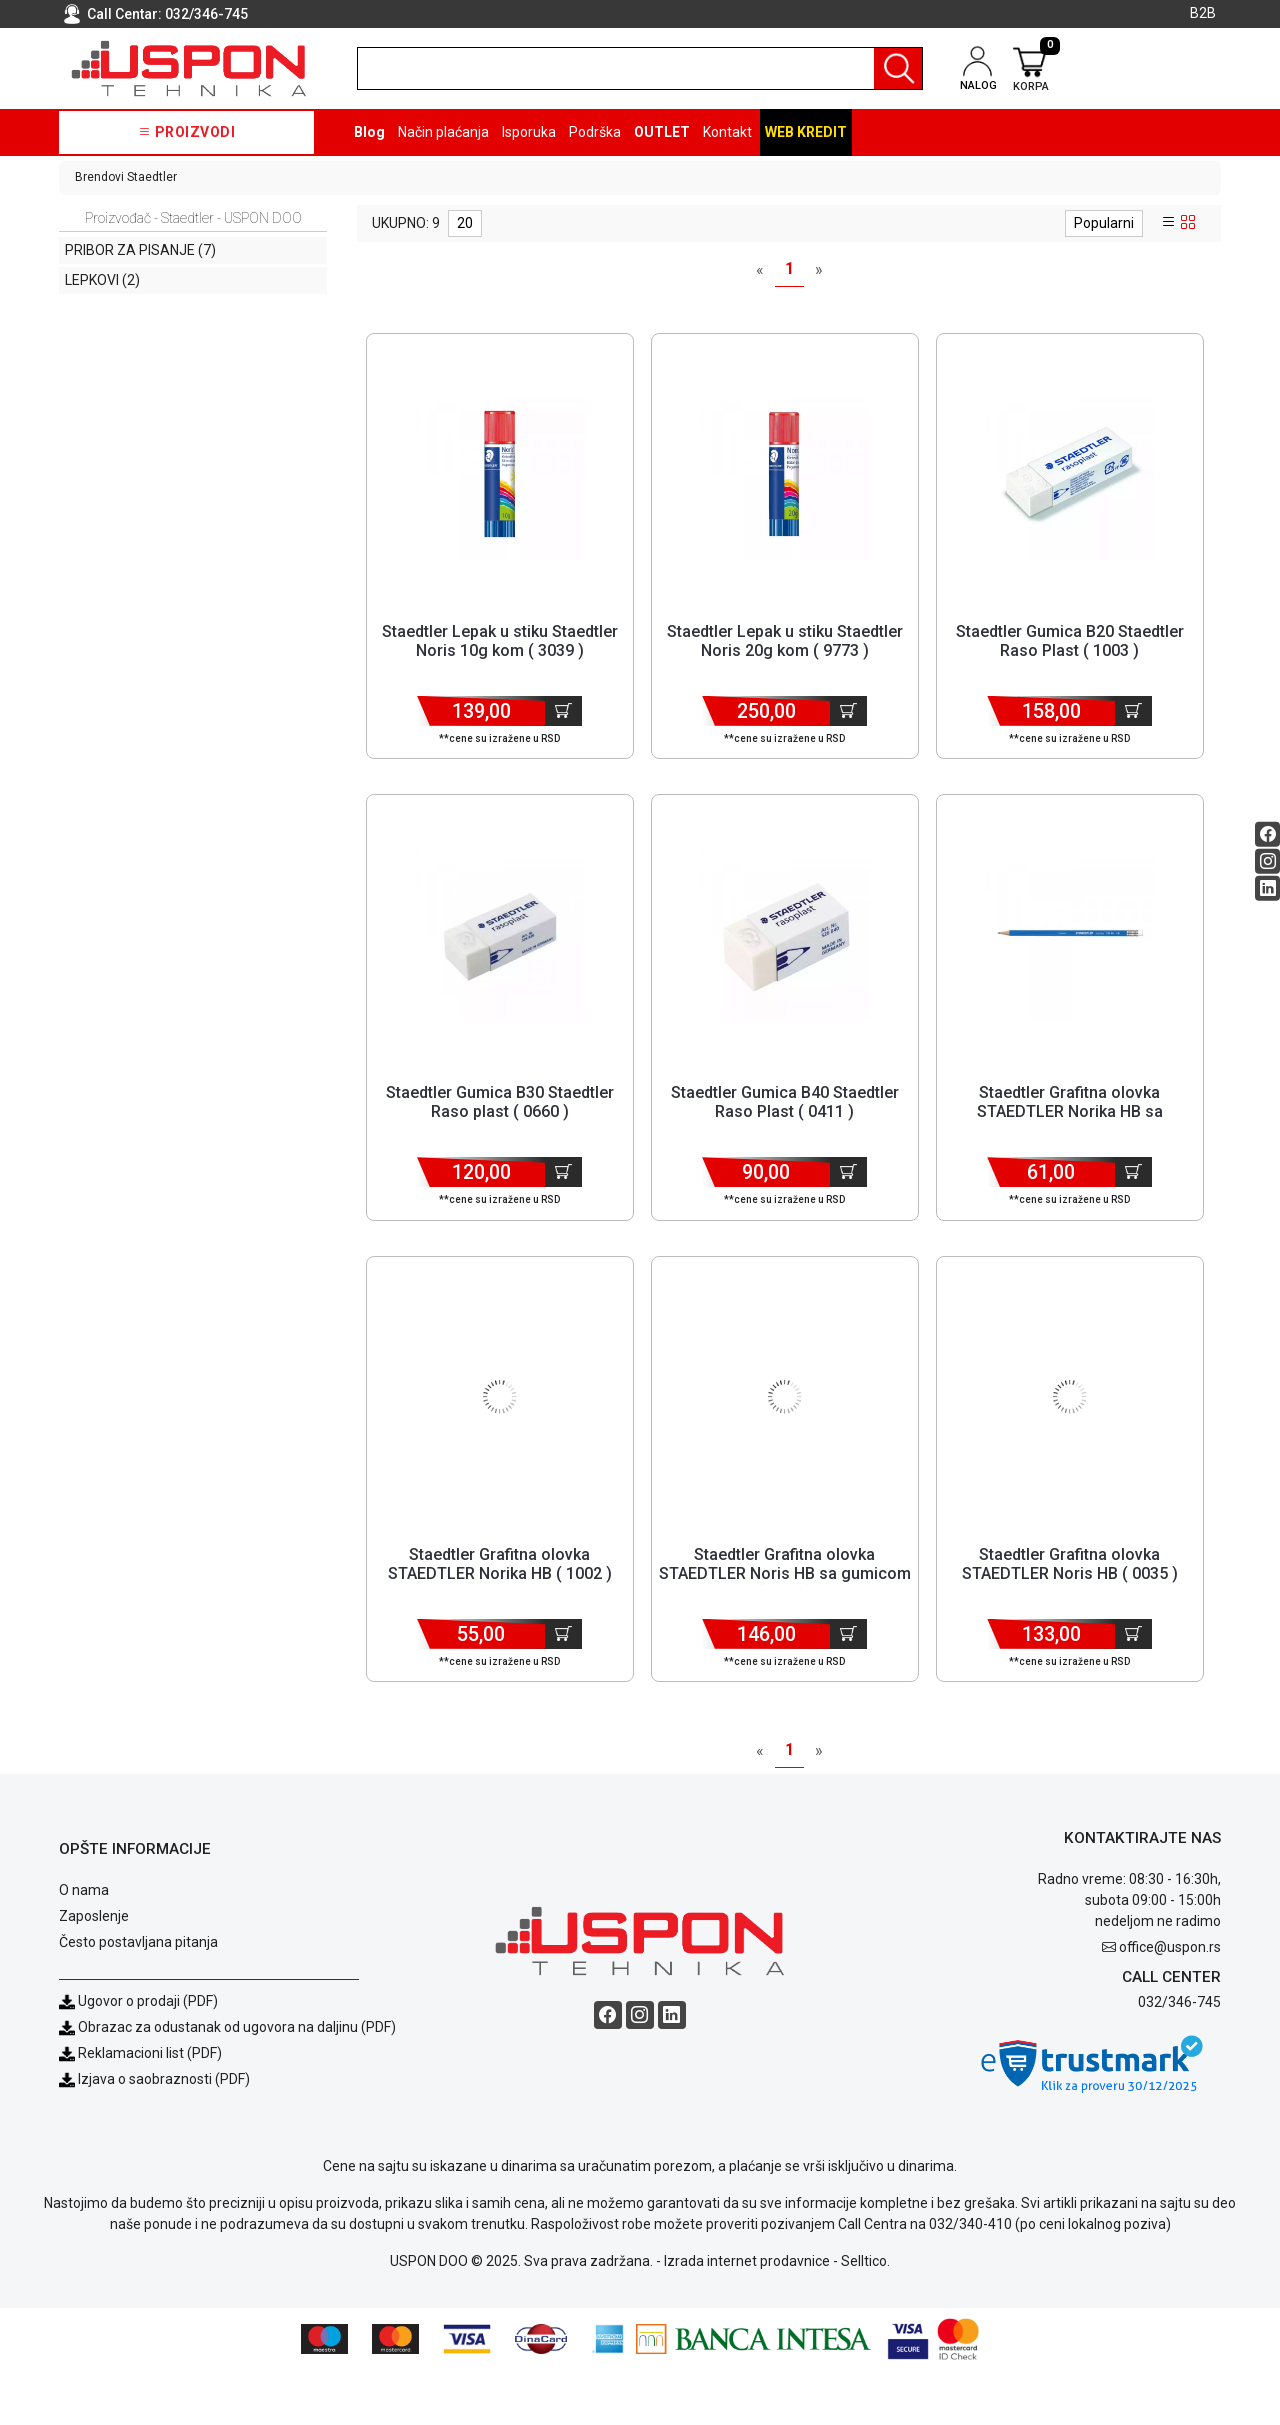 The height and width of the screenshot is (2425, 1280). What do you see at coordinates (500, 1121) in the screenshot?
I see `Staedtler Gumica B30 Staedtler Raso plast ( 0660 ) [Short title]` at bounding box center [500, 1121].